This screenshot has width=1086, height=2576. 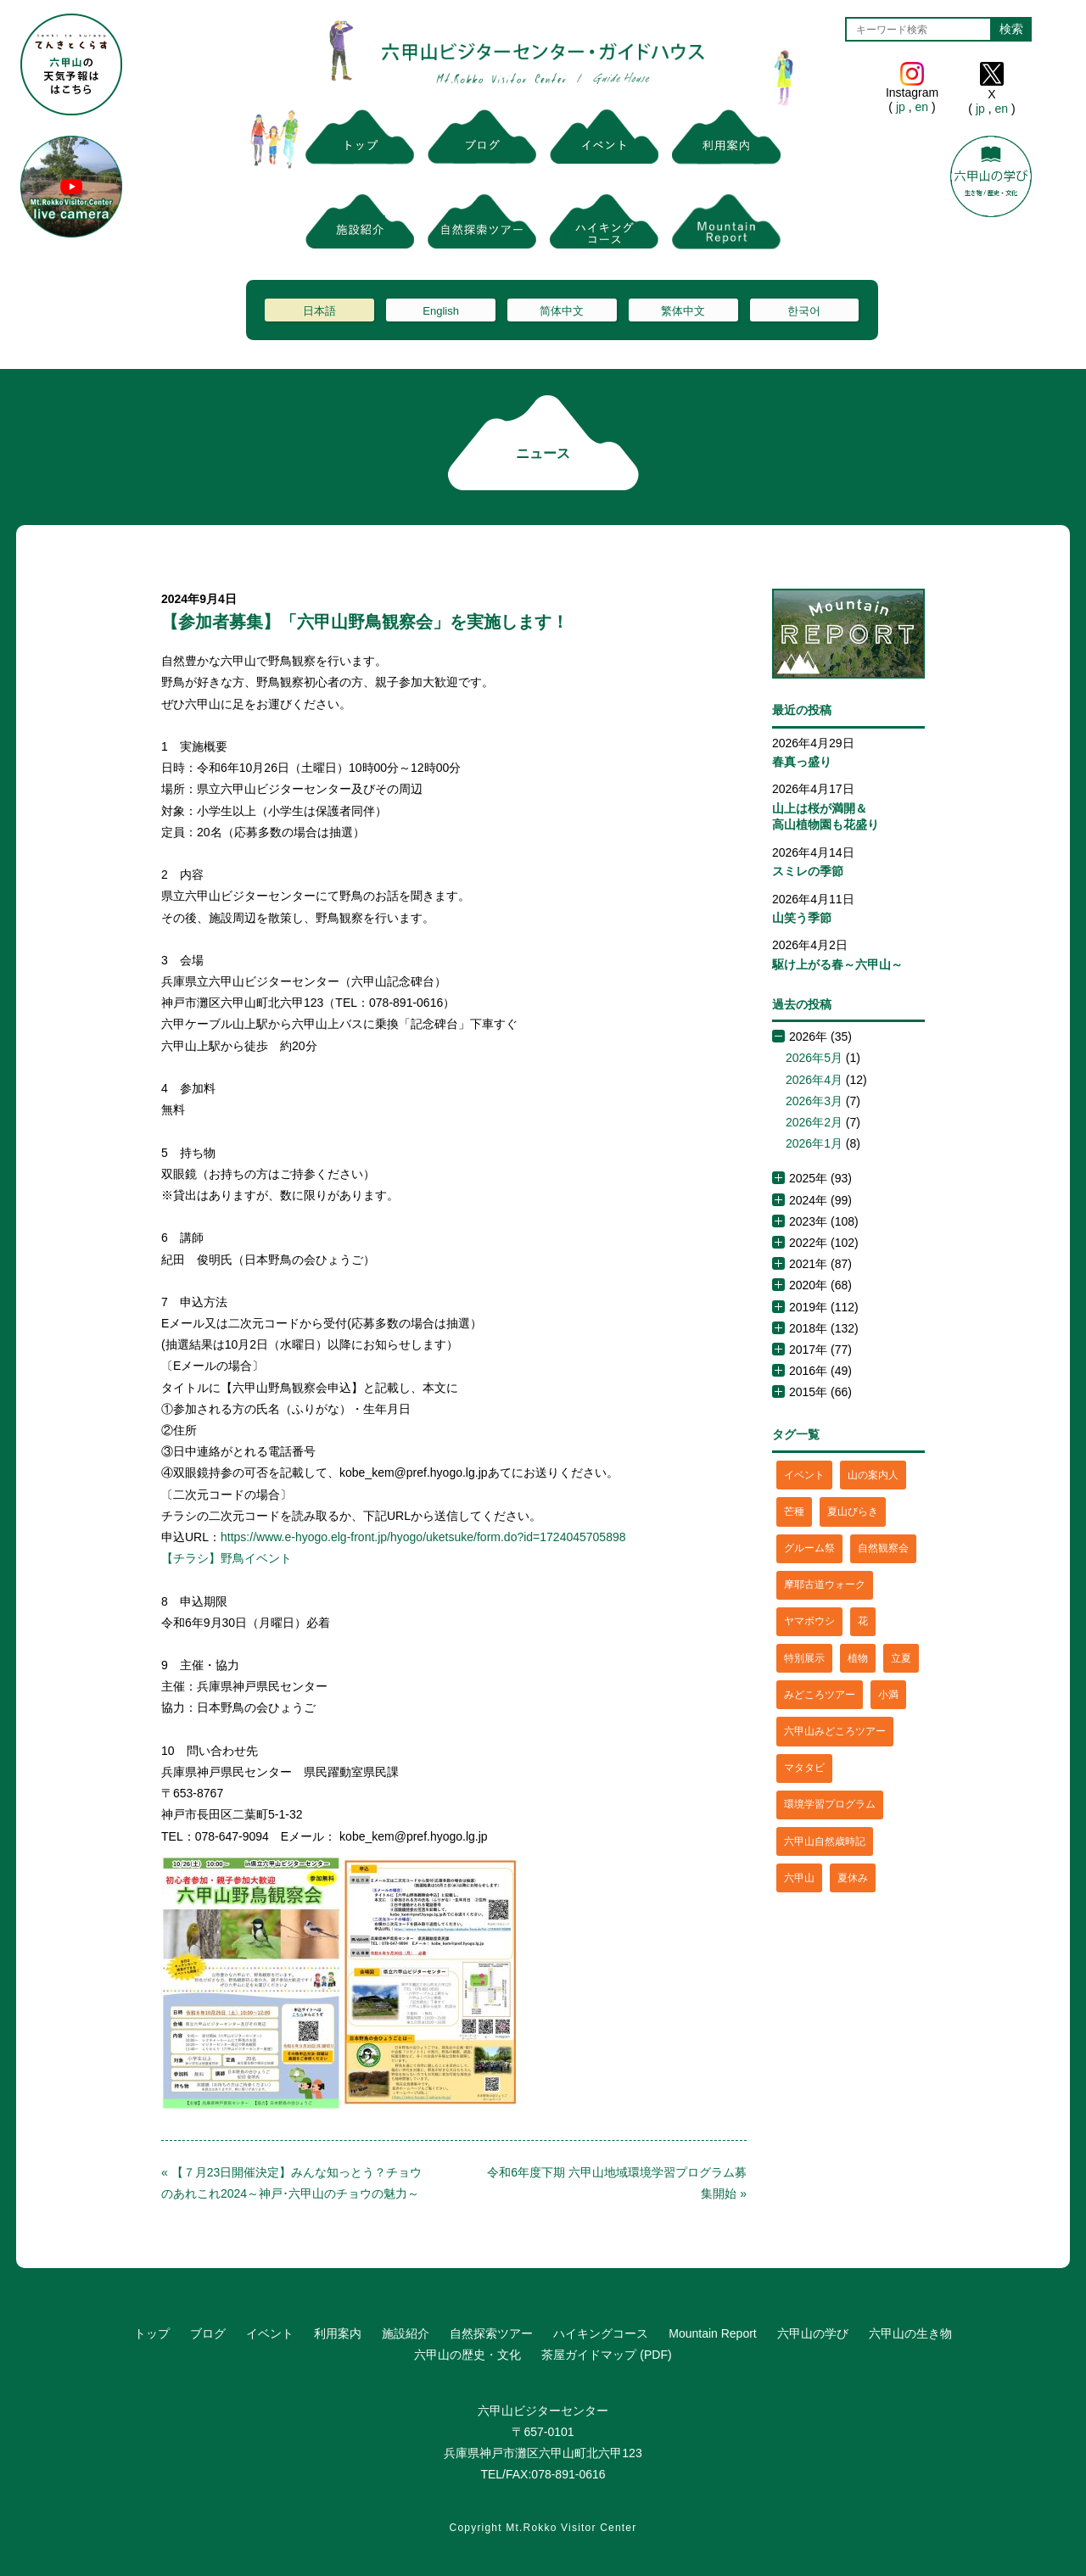 I want to click on 六甲山の生き物, so click(x=910, y=2333).